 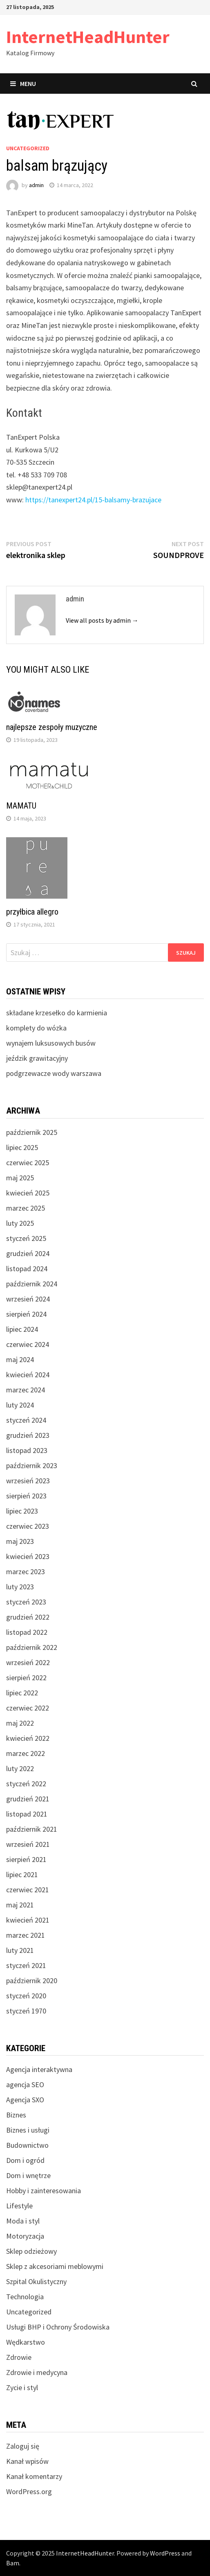 I want to click on składane krzesełko do karmienia, so click(x=56, y=1012).